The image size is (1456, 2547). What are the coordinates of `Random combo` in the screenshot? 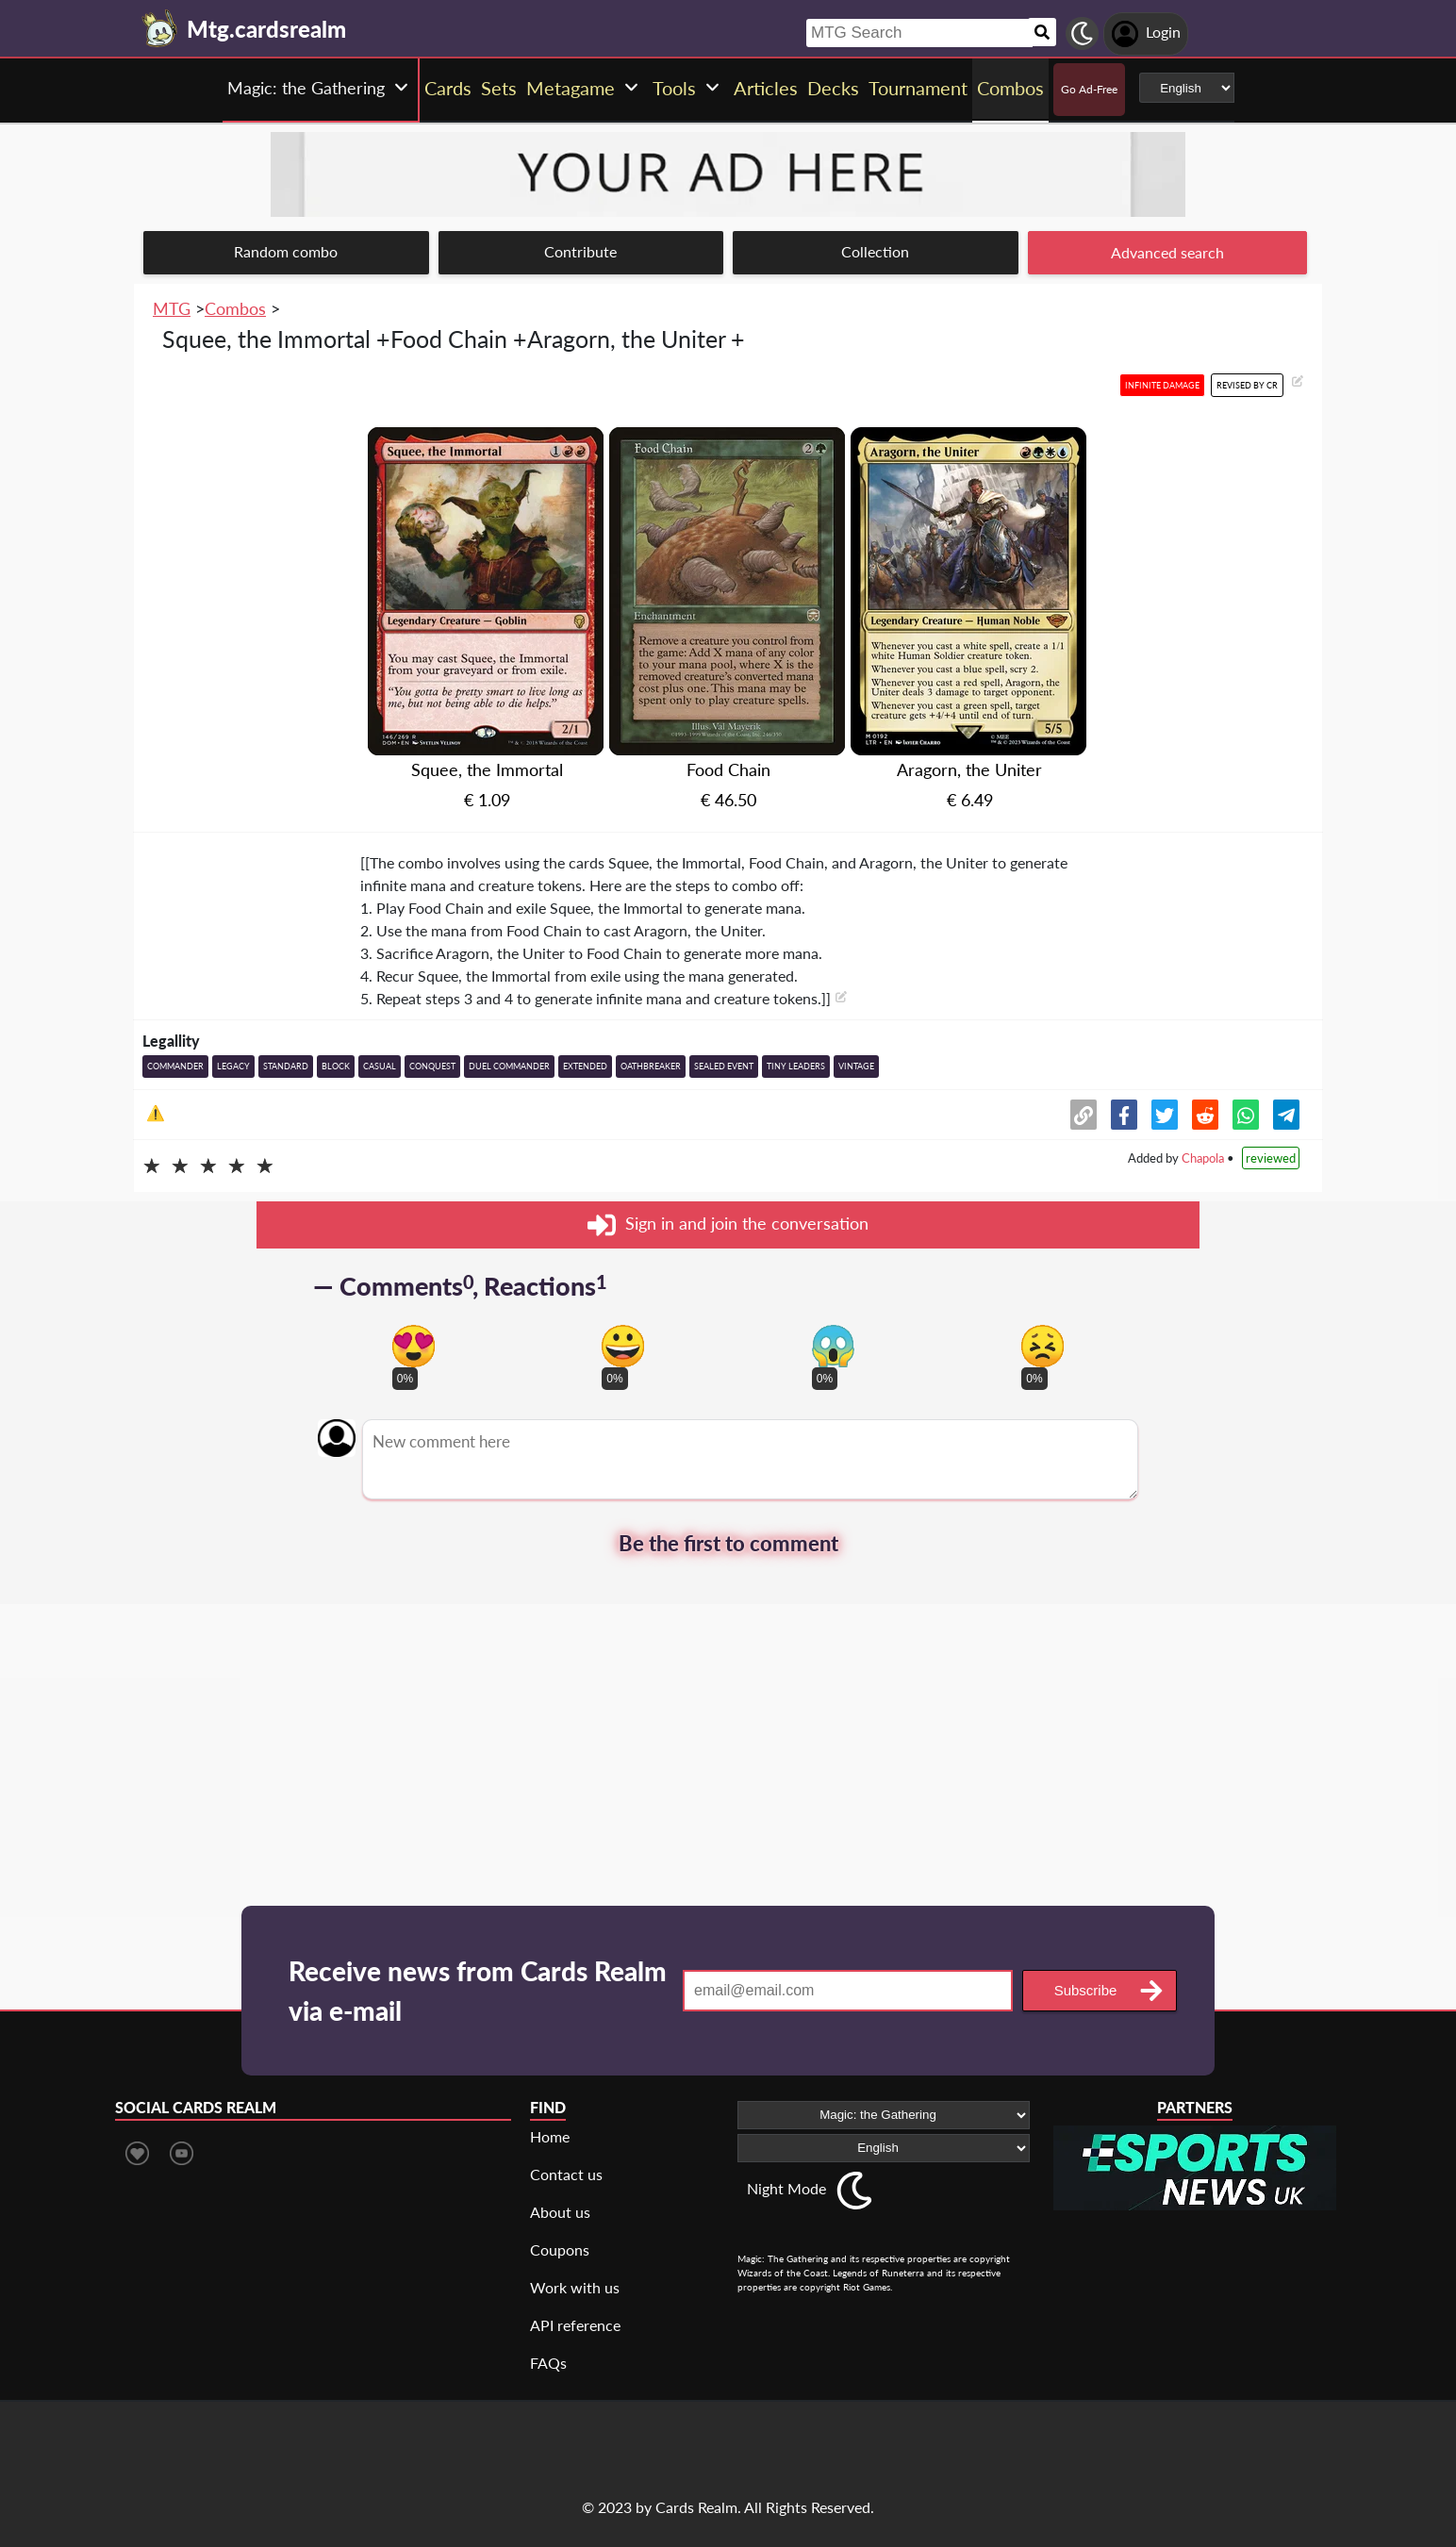 It's located at (286, 251).